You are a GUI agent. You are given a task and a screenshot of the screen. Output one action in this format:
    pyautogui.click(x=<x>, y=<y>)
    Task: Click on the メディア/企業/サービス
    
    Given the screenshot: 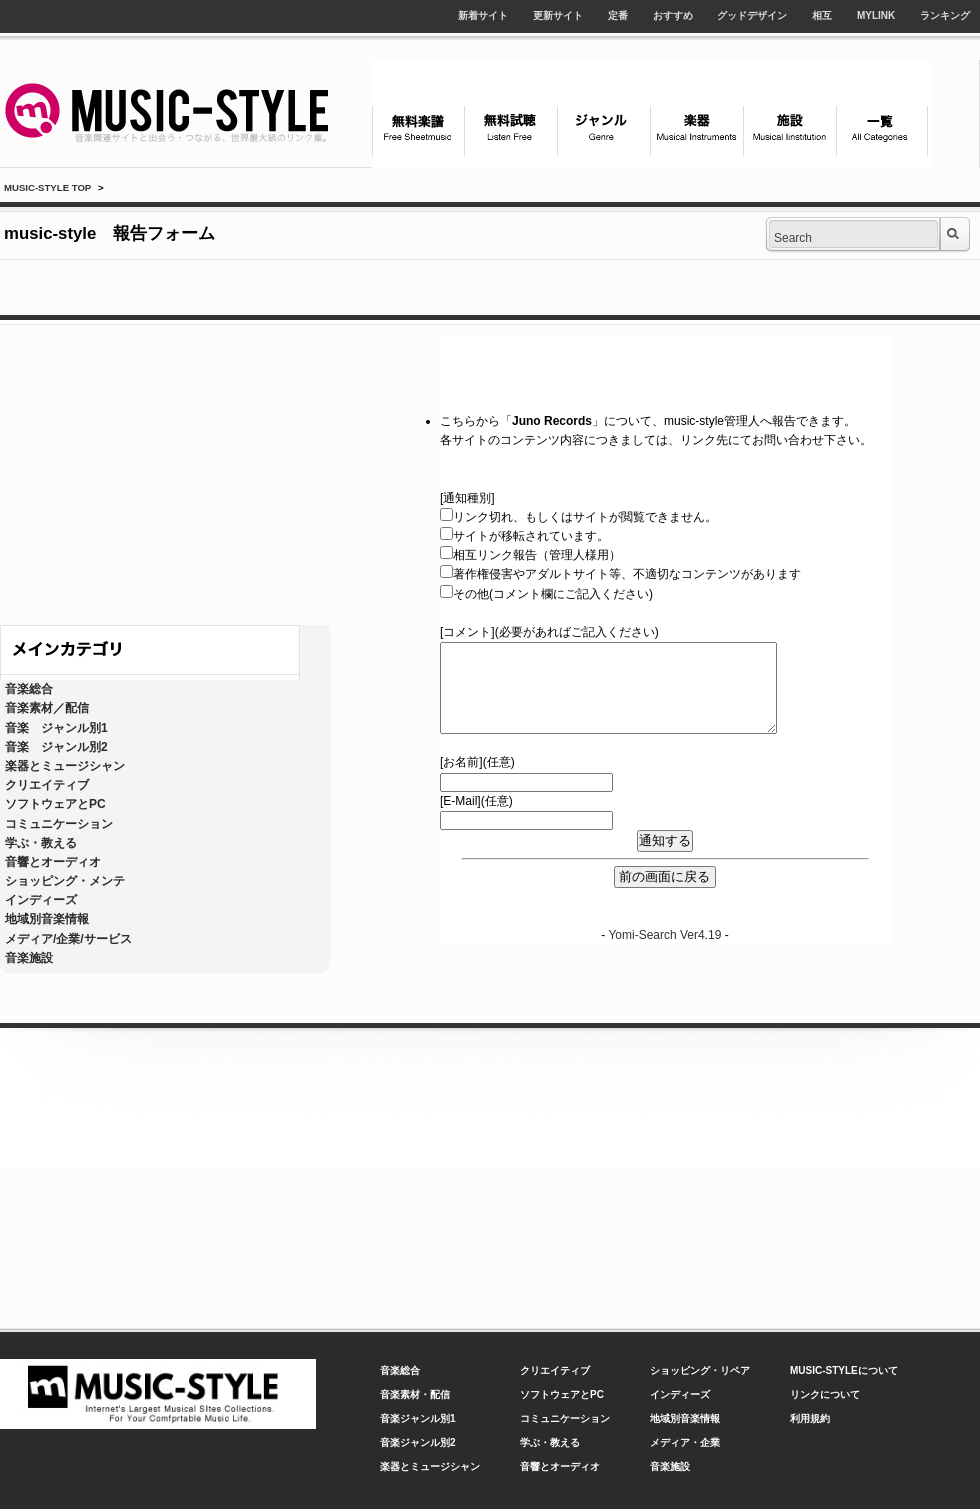 What is the action you would take?
    pyautogui.click(x=68, y=939)
    